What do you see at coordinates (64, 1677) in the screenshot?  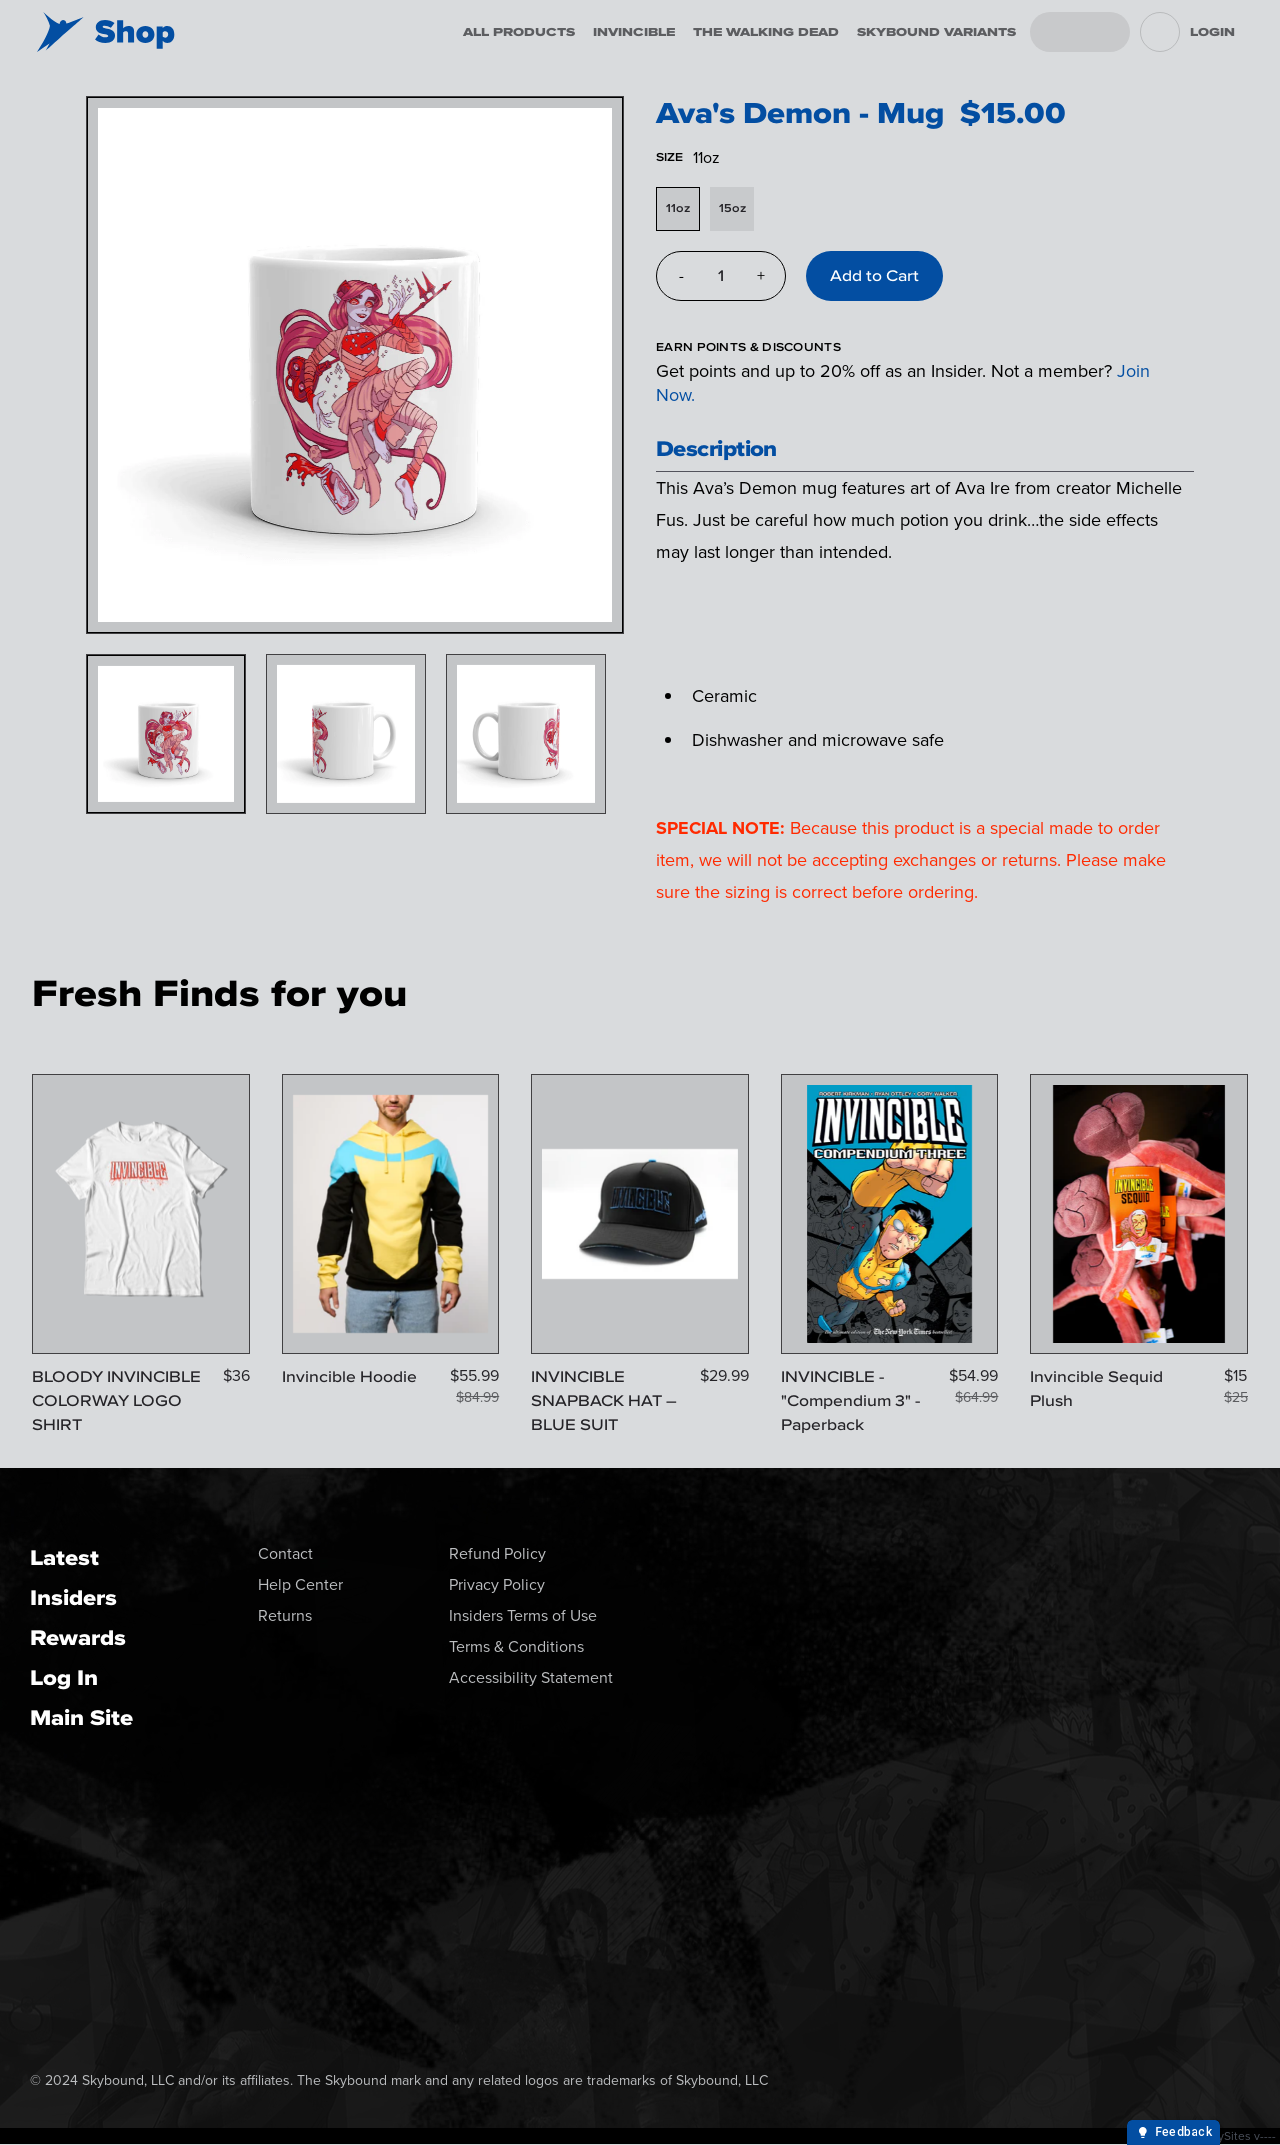 I see `Log In` at bounding box center [64, 1677].